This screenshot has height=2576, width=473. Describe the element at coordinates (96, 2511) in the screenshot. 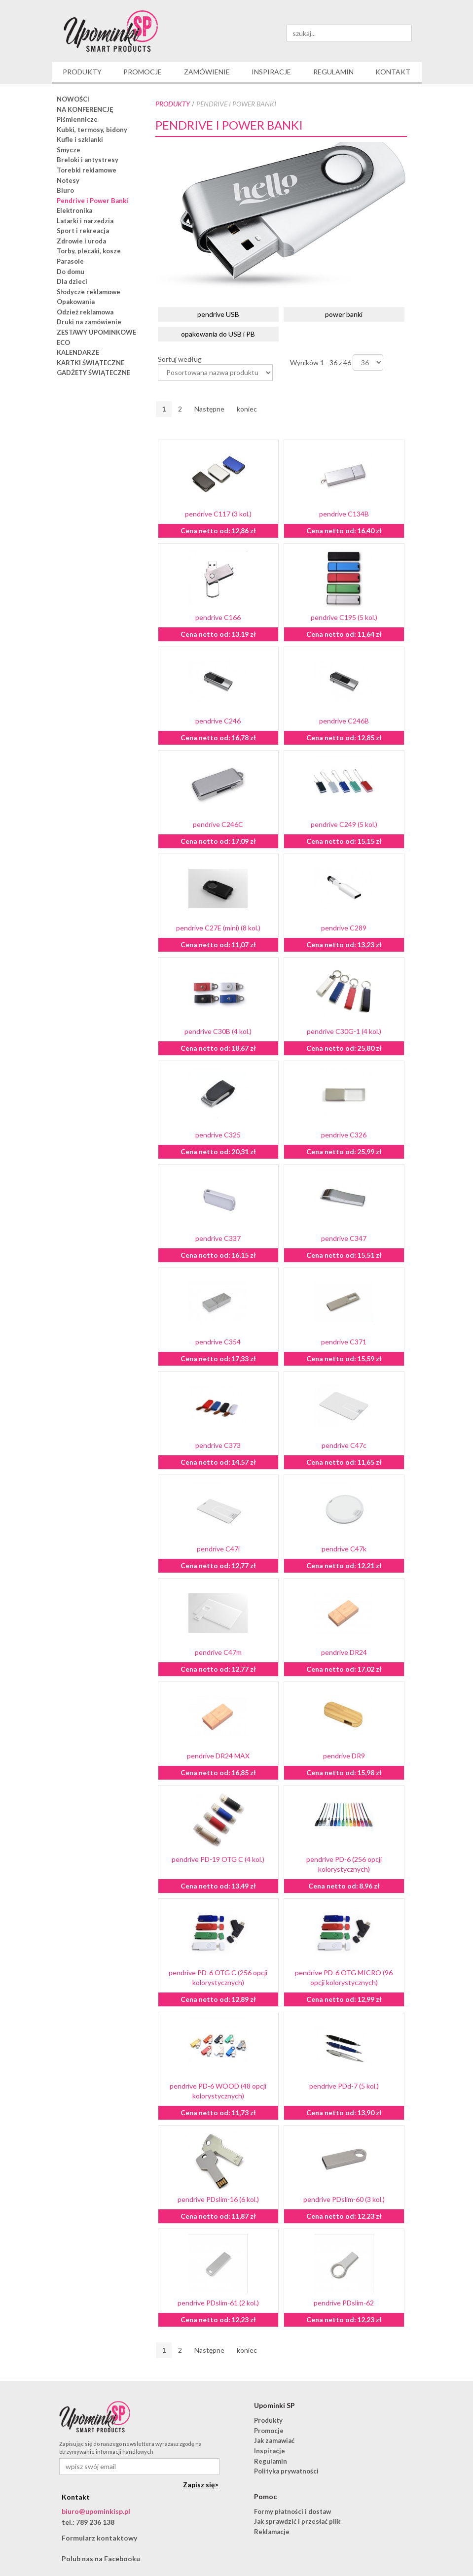

I see `biuro@upominkisp.pl` at that location.